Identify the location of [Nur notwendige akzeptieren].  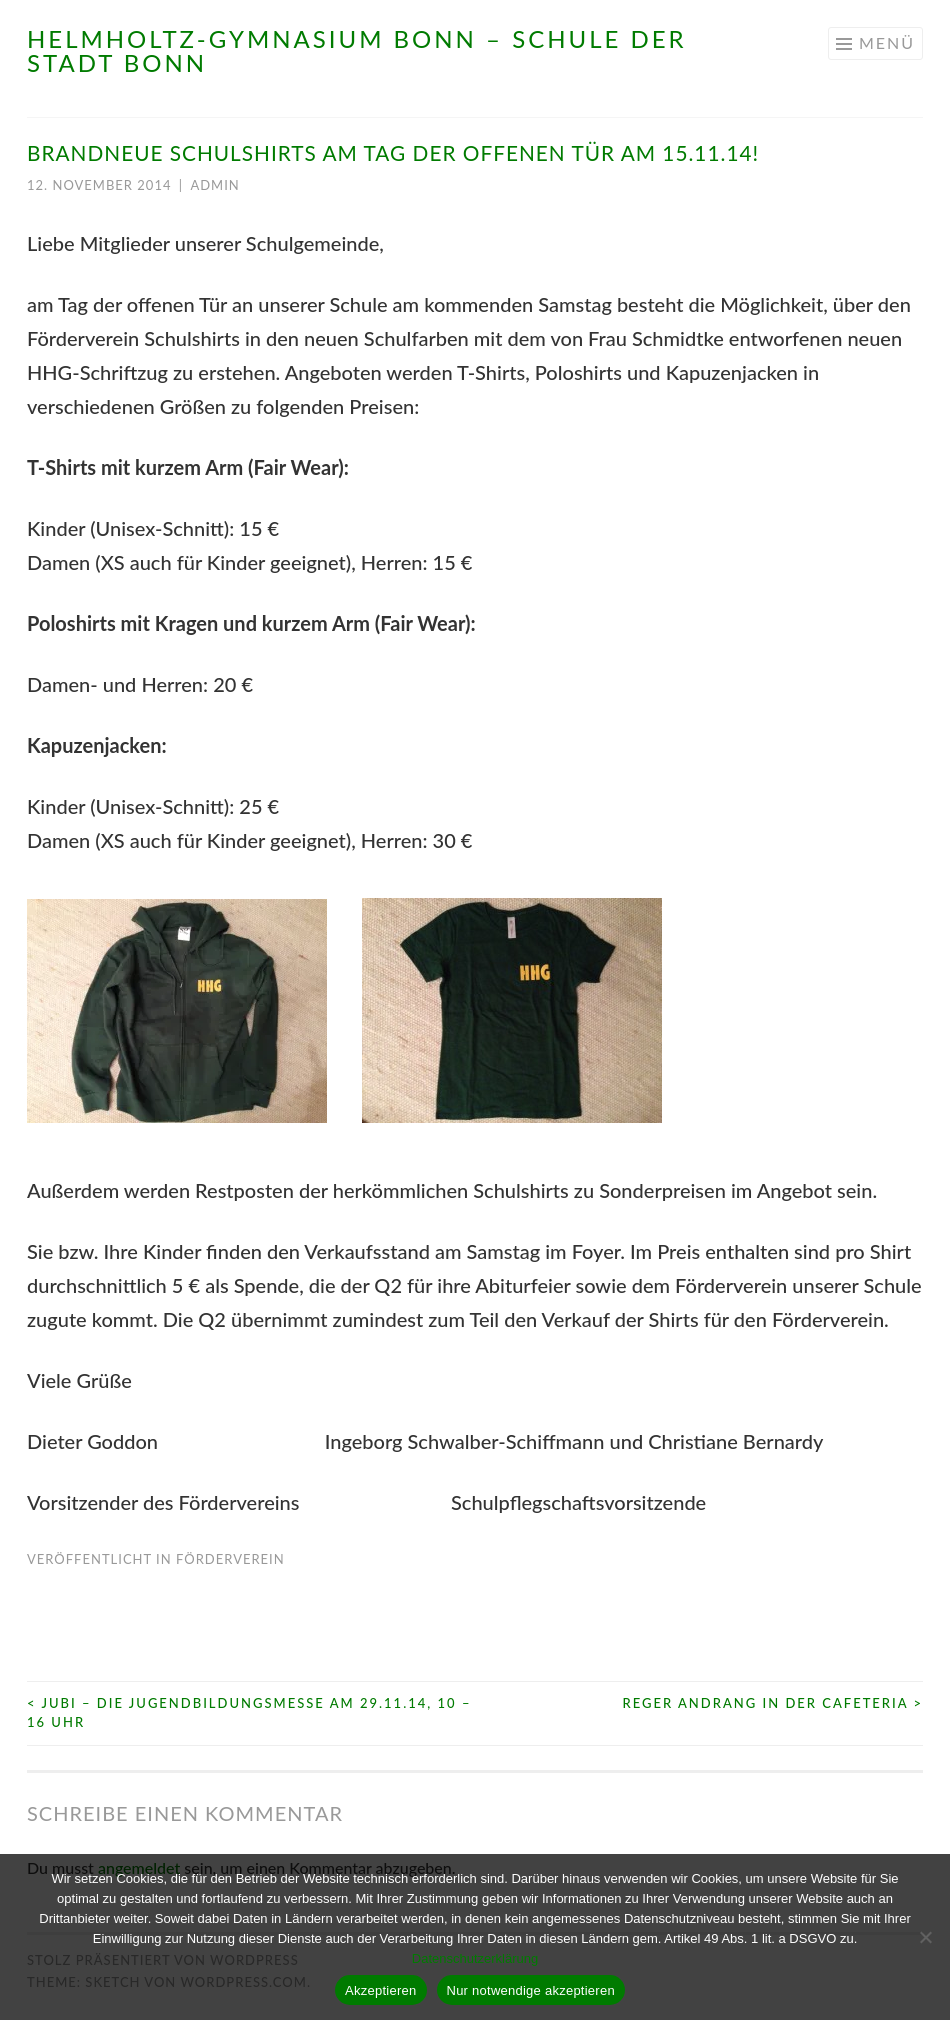
(925, 1937).